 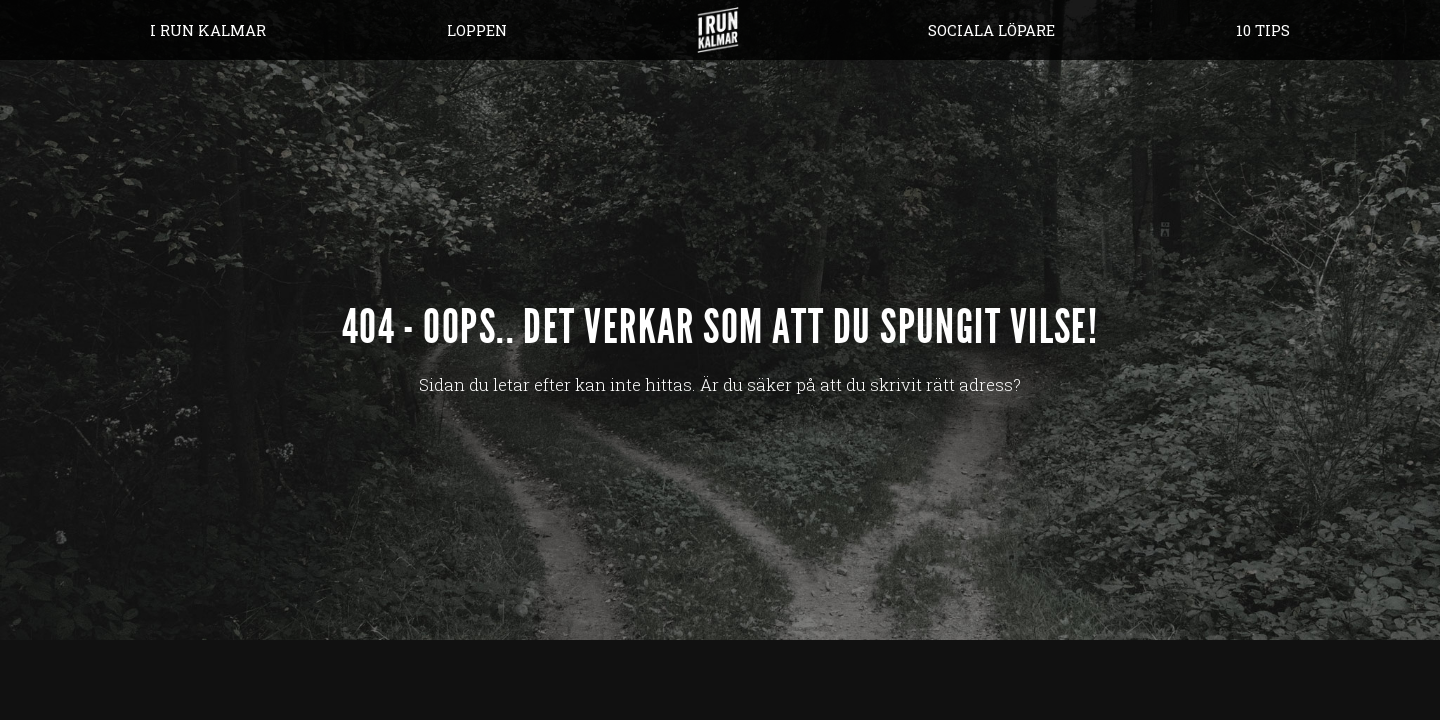 I want to click on Loppen, so click(x=477, y=30).